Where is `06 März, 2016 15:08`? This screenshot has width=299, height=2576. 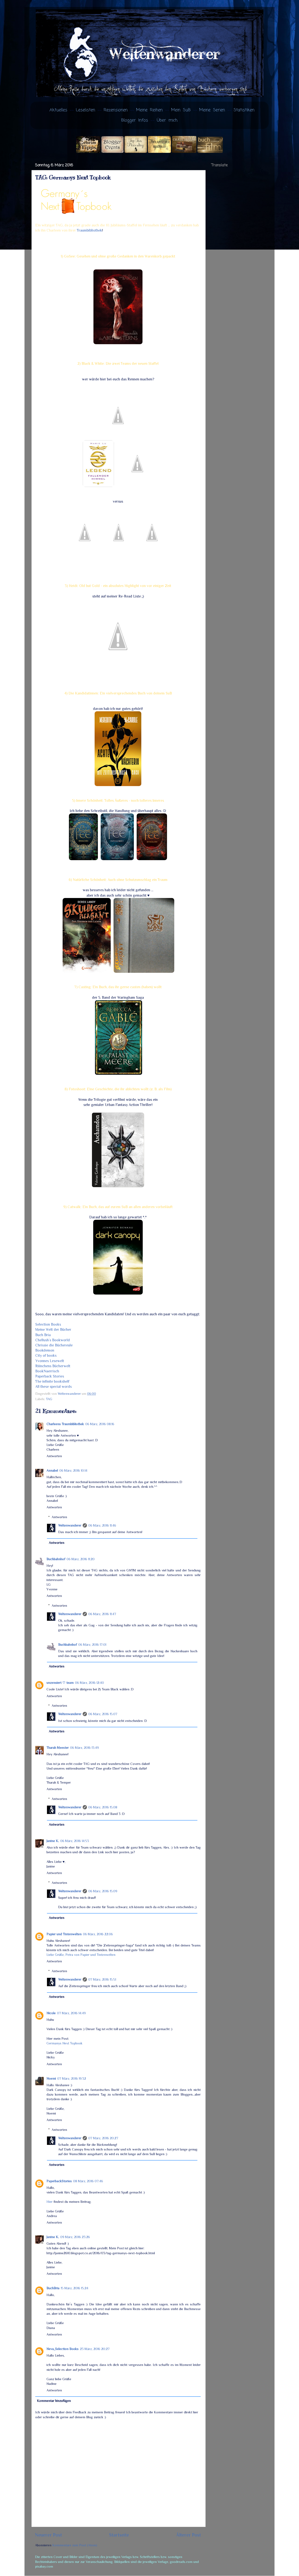
06 März, 2016 15:08 is located at coordinates (102, 1807).